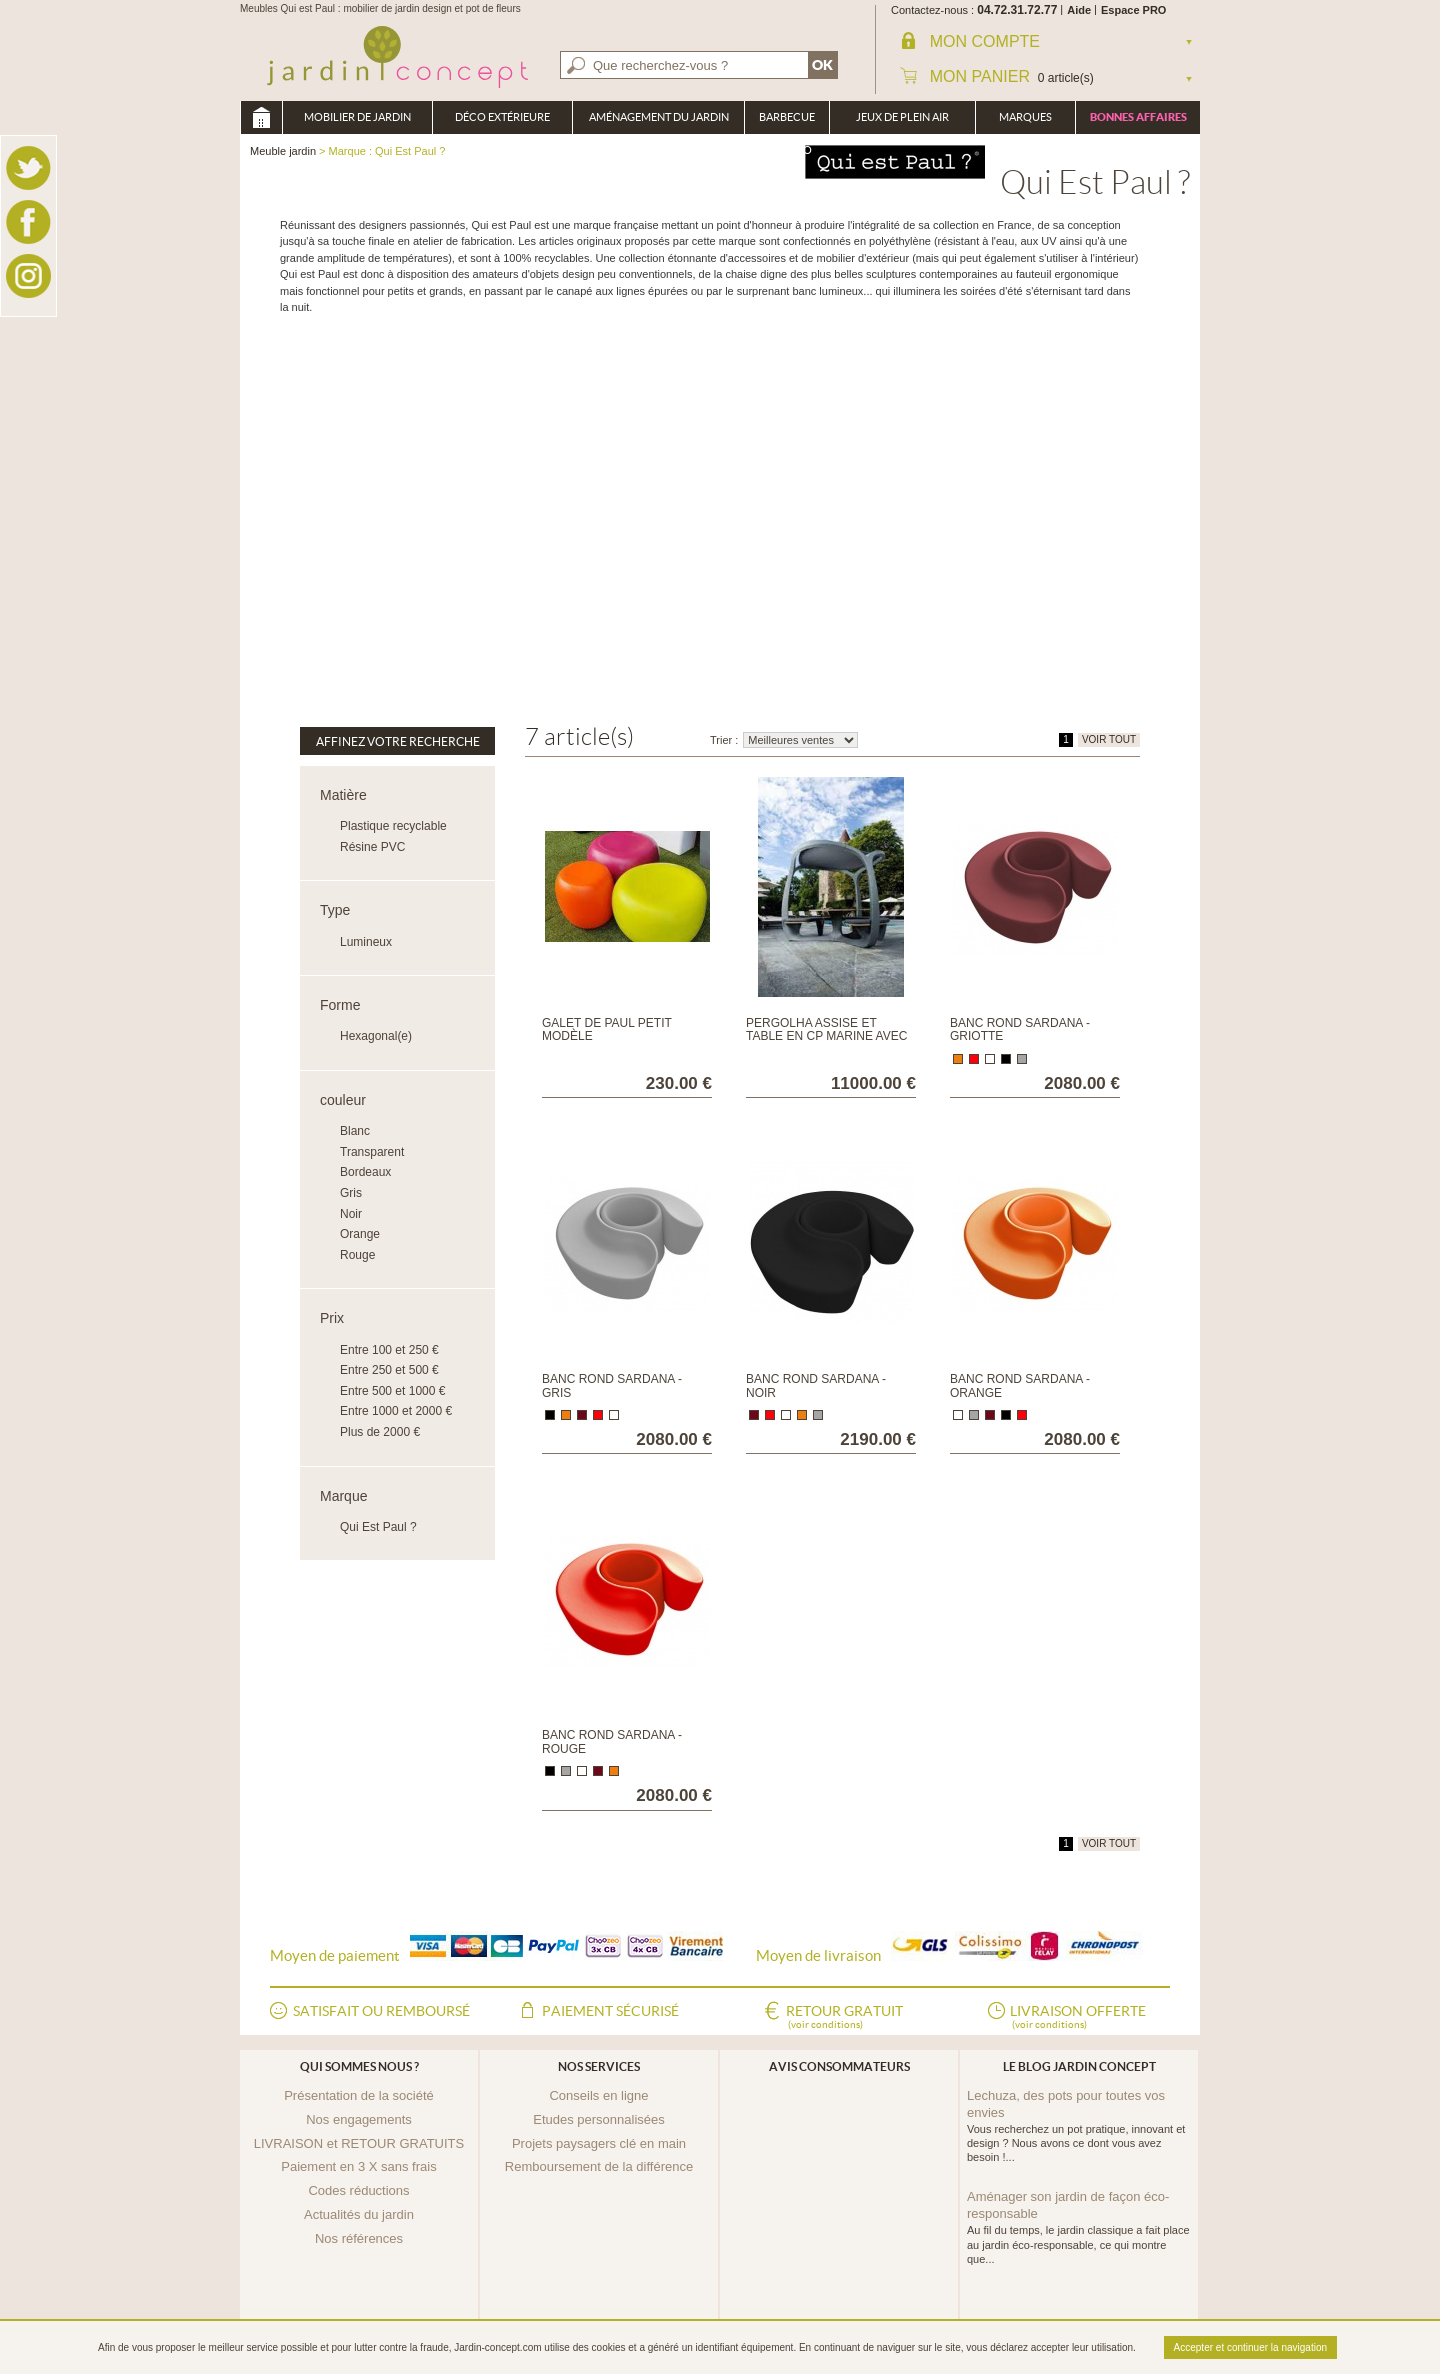  Describe the element at coordinates (359, 2095) in the screenshot. I see `Présentation de la société` at that location.